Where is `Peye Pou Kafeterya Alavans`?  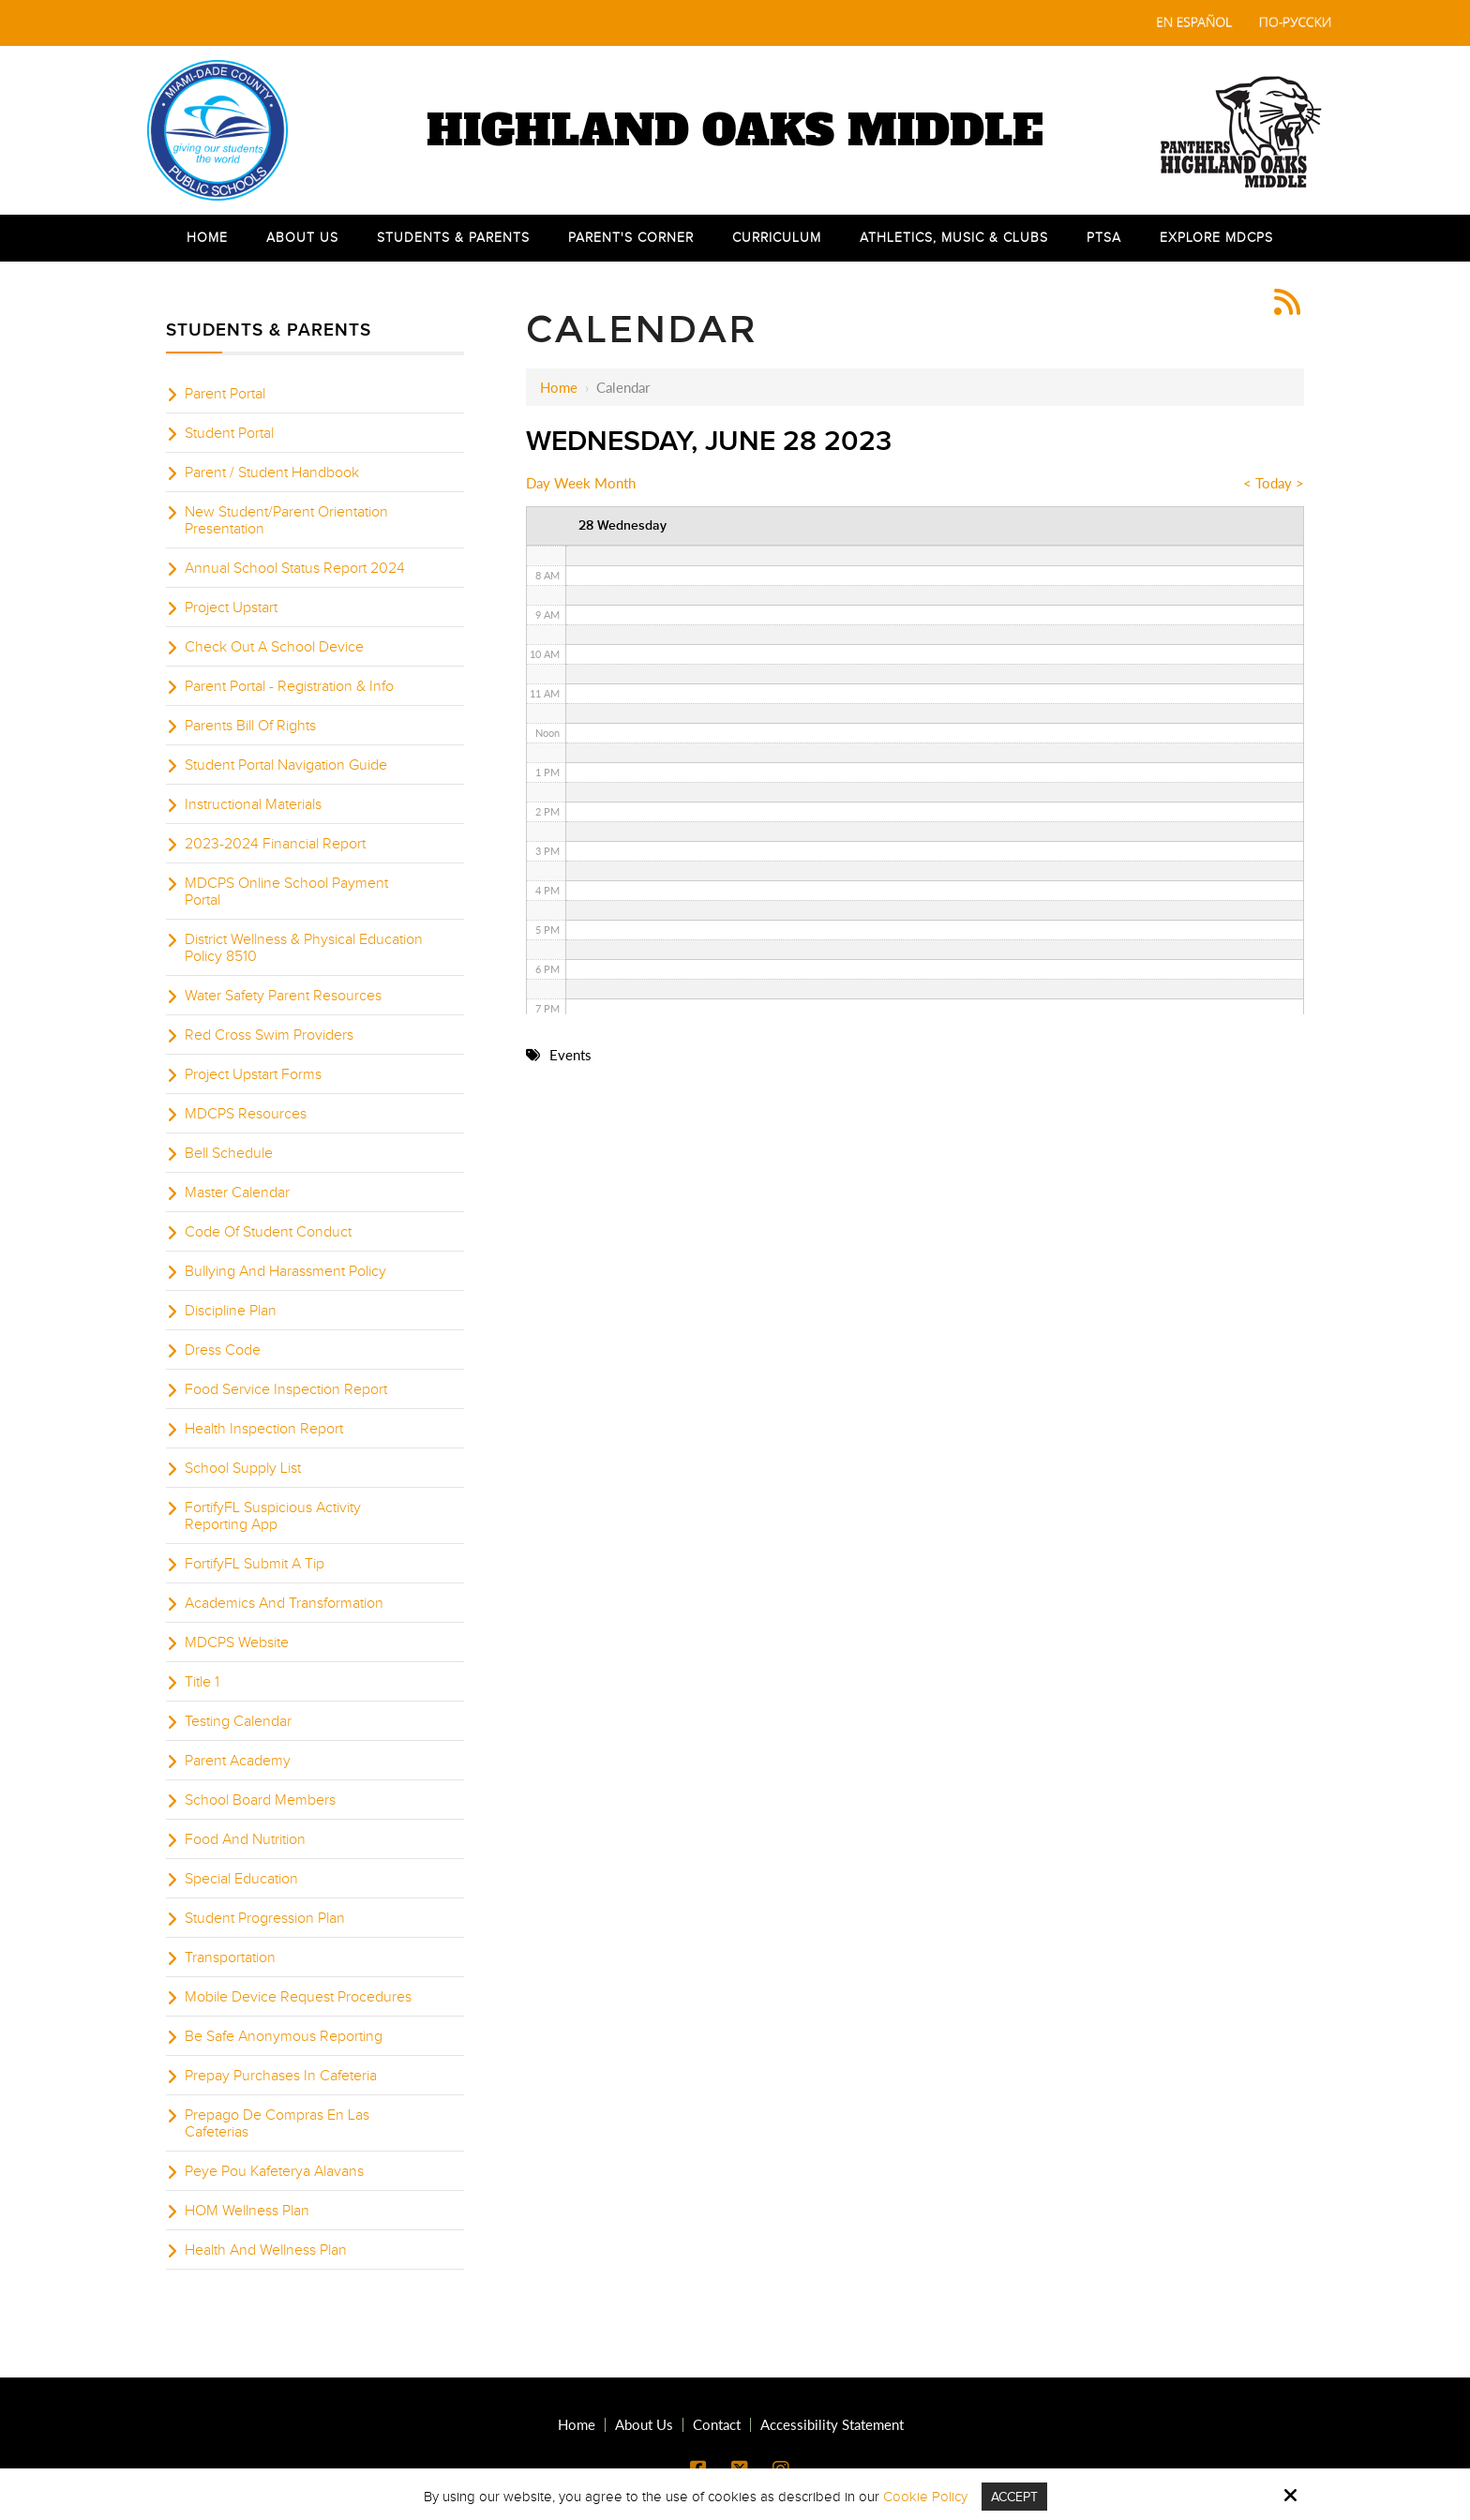
Peye Pou Kafeterya Alavans is located at coordinates (274, 2171).